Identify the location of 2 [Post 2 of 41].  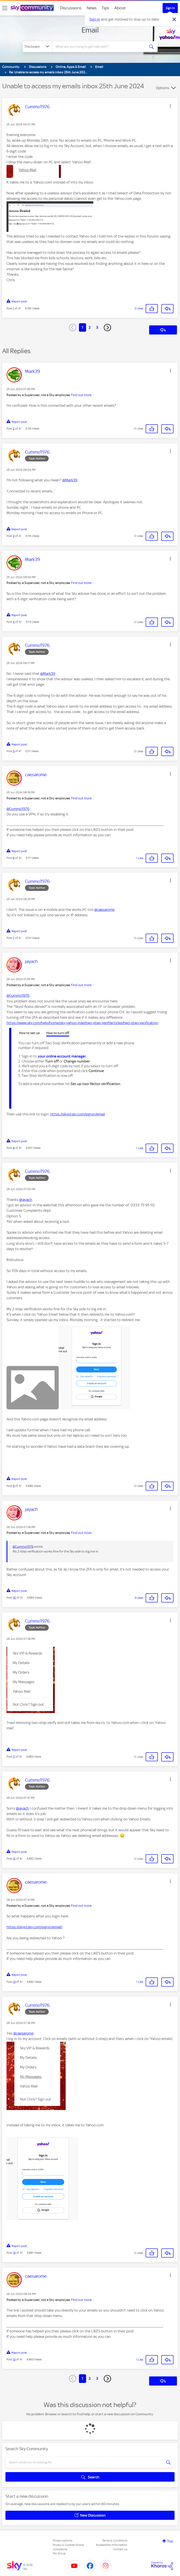
(13, 428).